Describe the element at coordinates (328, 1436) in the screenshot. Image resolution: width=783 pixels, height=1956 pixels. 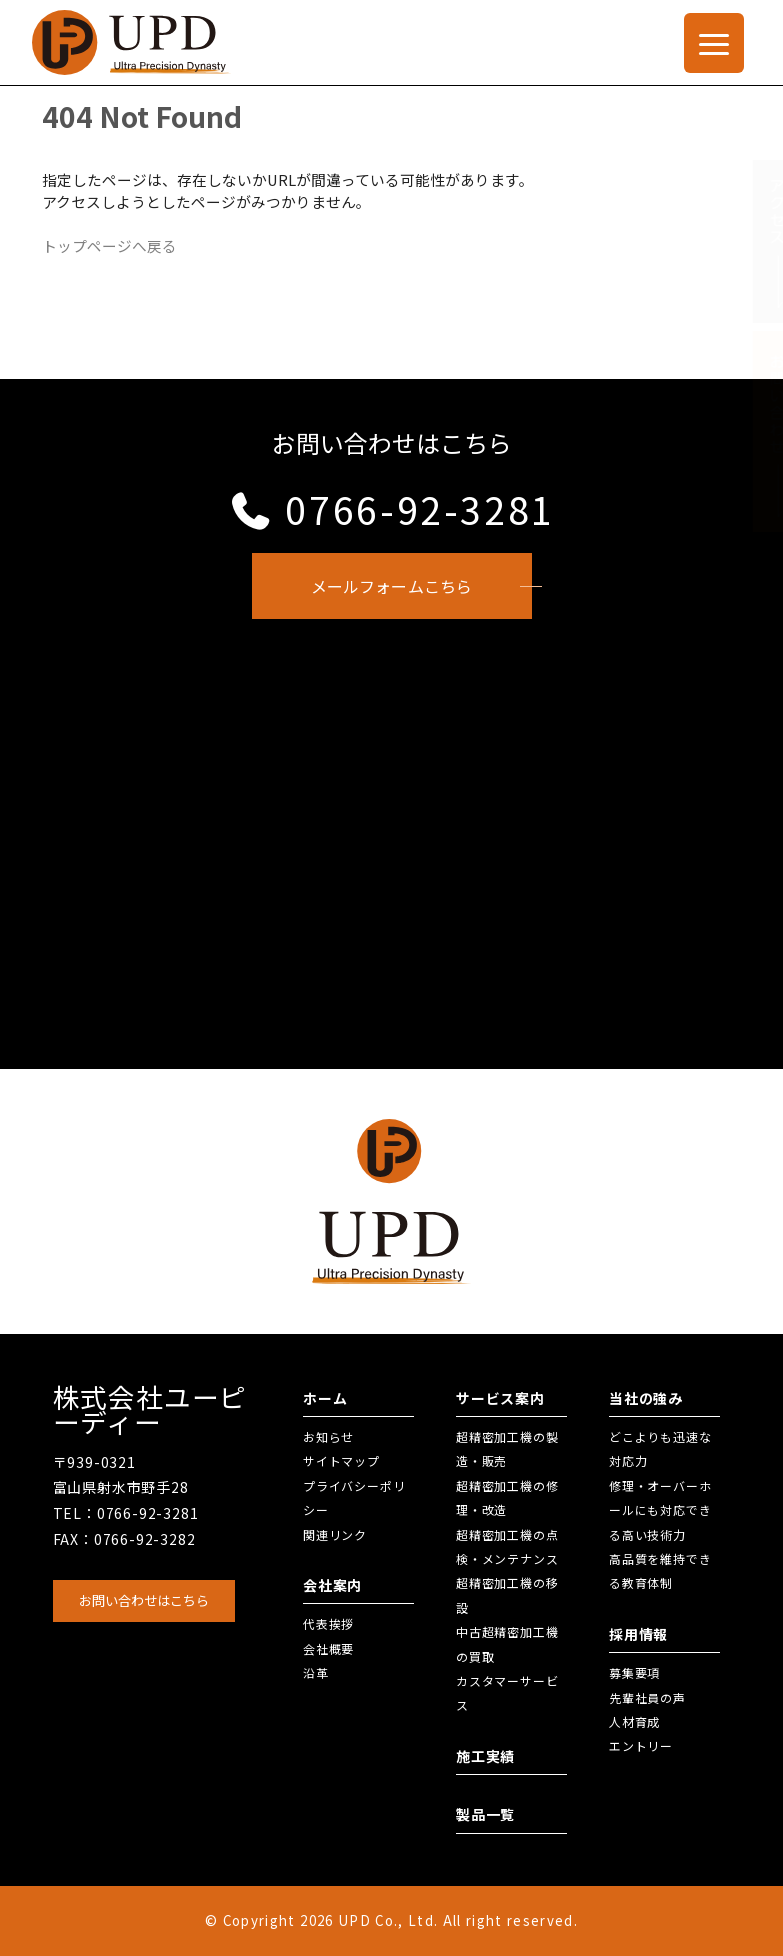
I see `お知らせ` at that location.